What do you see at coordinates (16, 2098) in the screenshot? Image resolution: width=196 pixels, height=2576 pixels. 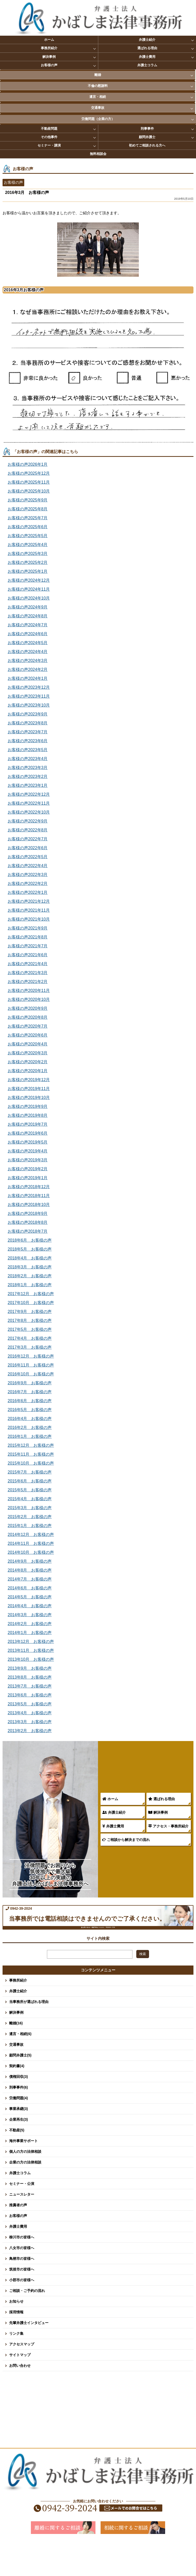 I see `契約書(4)` at bounding box center [16, 2098].